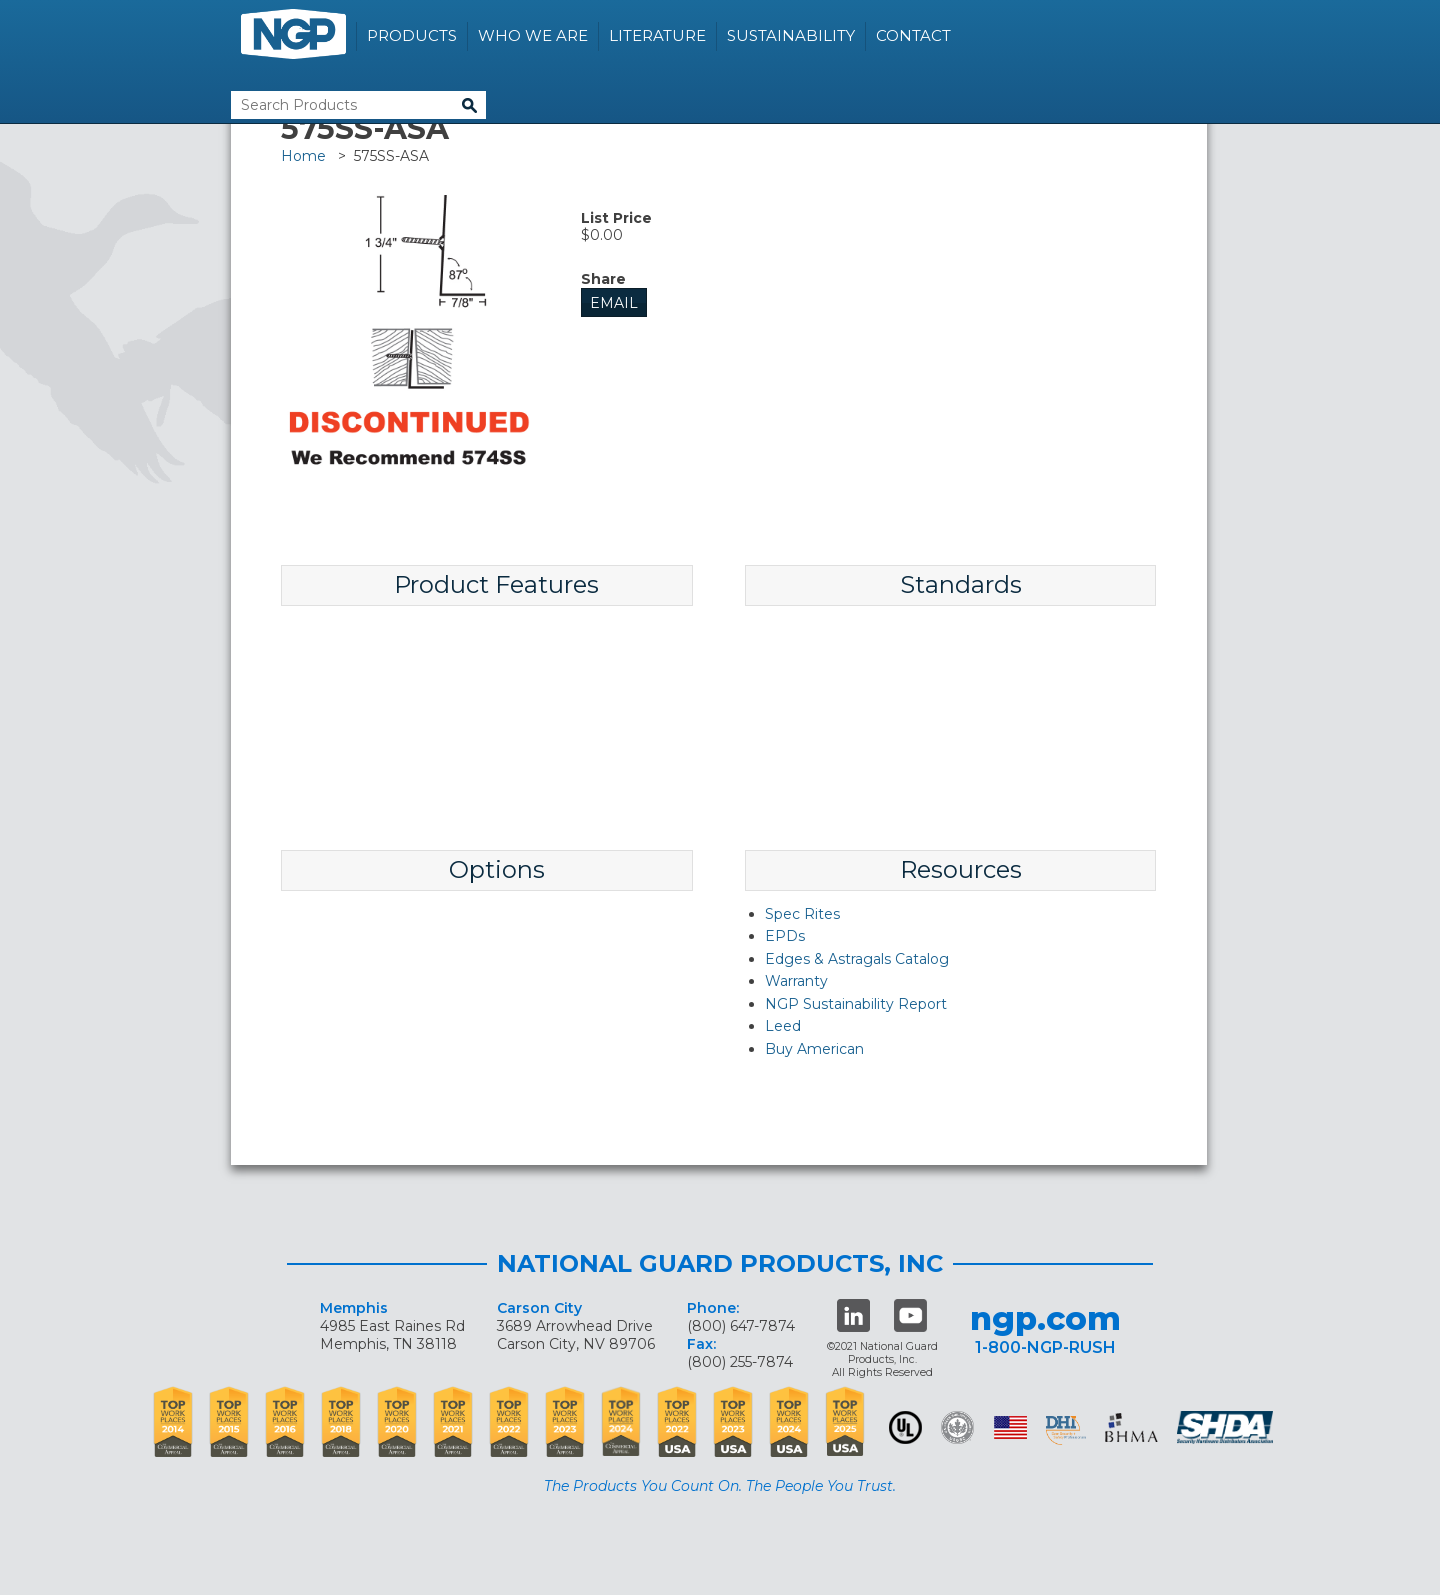 This screenshot has width=1440, height=1595. What do you see at coordinates (802, 914) in the screenshot?
I see `Spec Rites` at bounding box center [802, 914].